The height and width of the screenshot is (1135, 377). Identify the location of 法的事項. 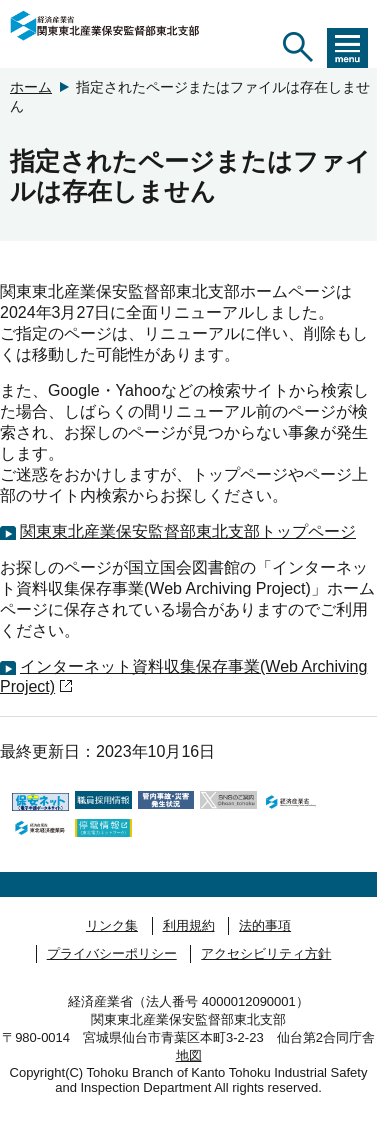
(265, 925).